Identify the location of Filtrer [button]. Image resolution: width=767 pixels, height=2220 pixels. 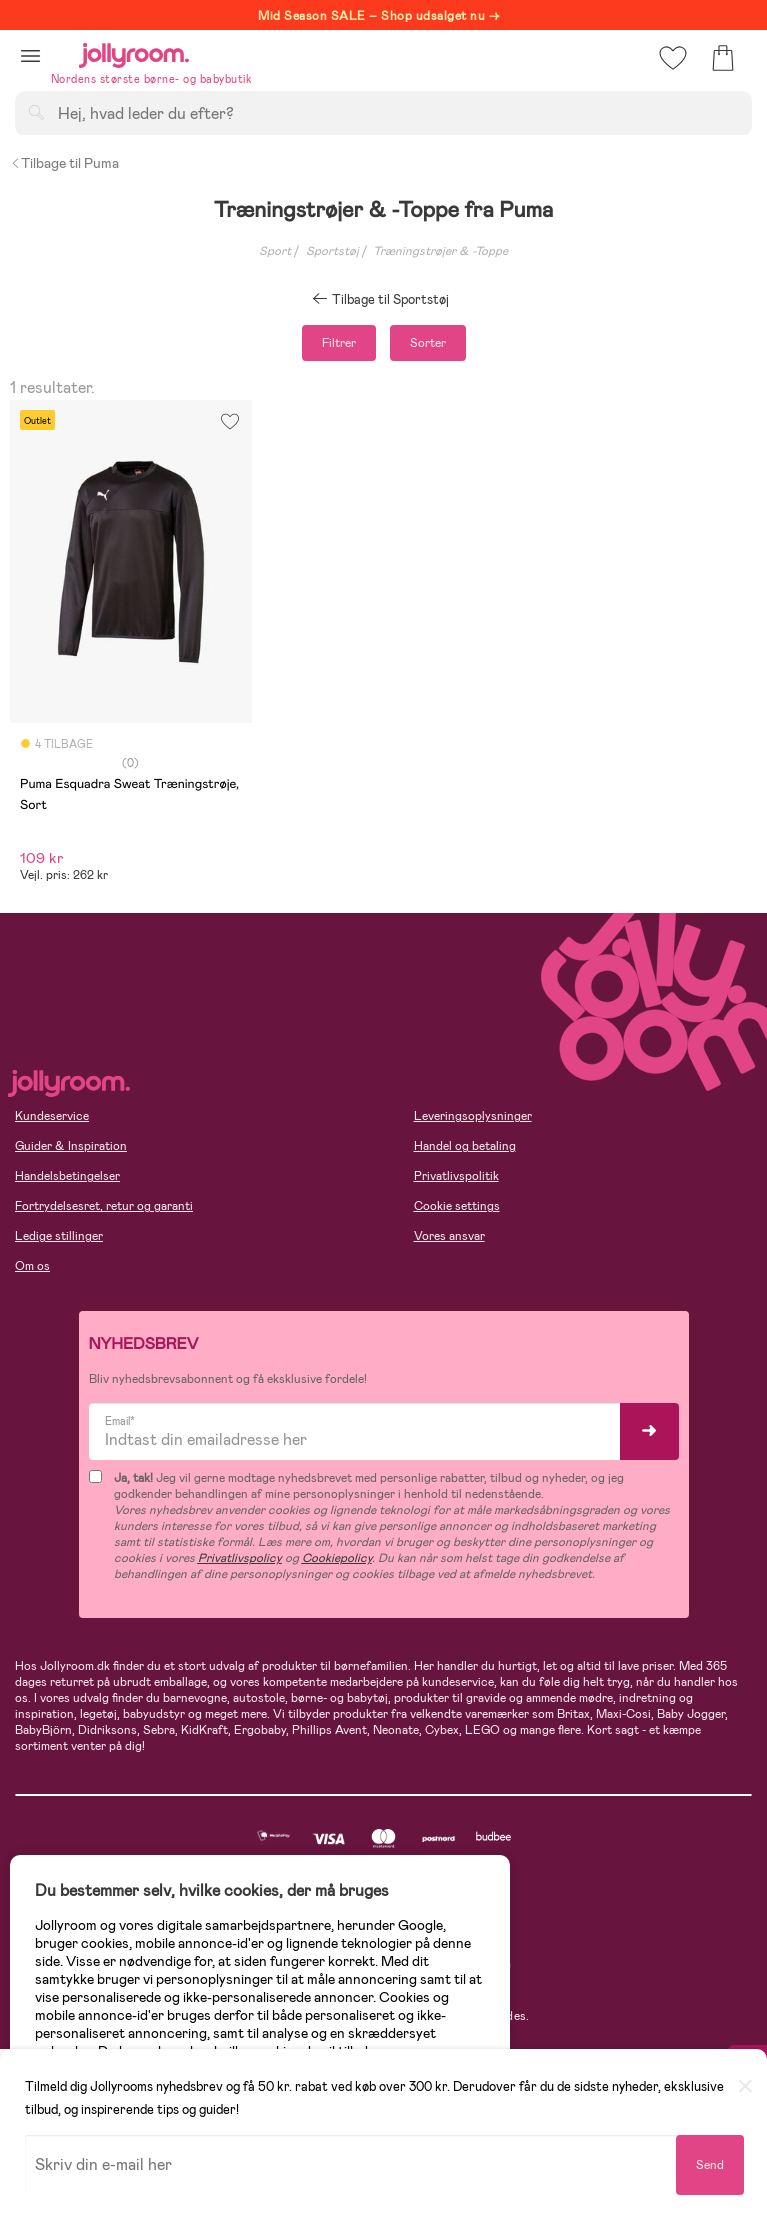
(339, 343).